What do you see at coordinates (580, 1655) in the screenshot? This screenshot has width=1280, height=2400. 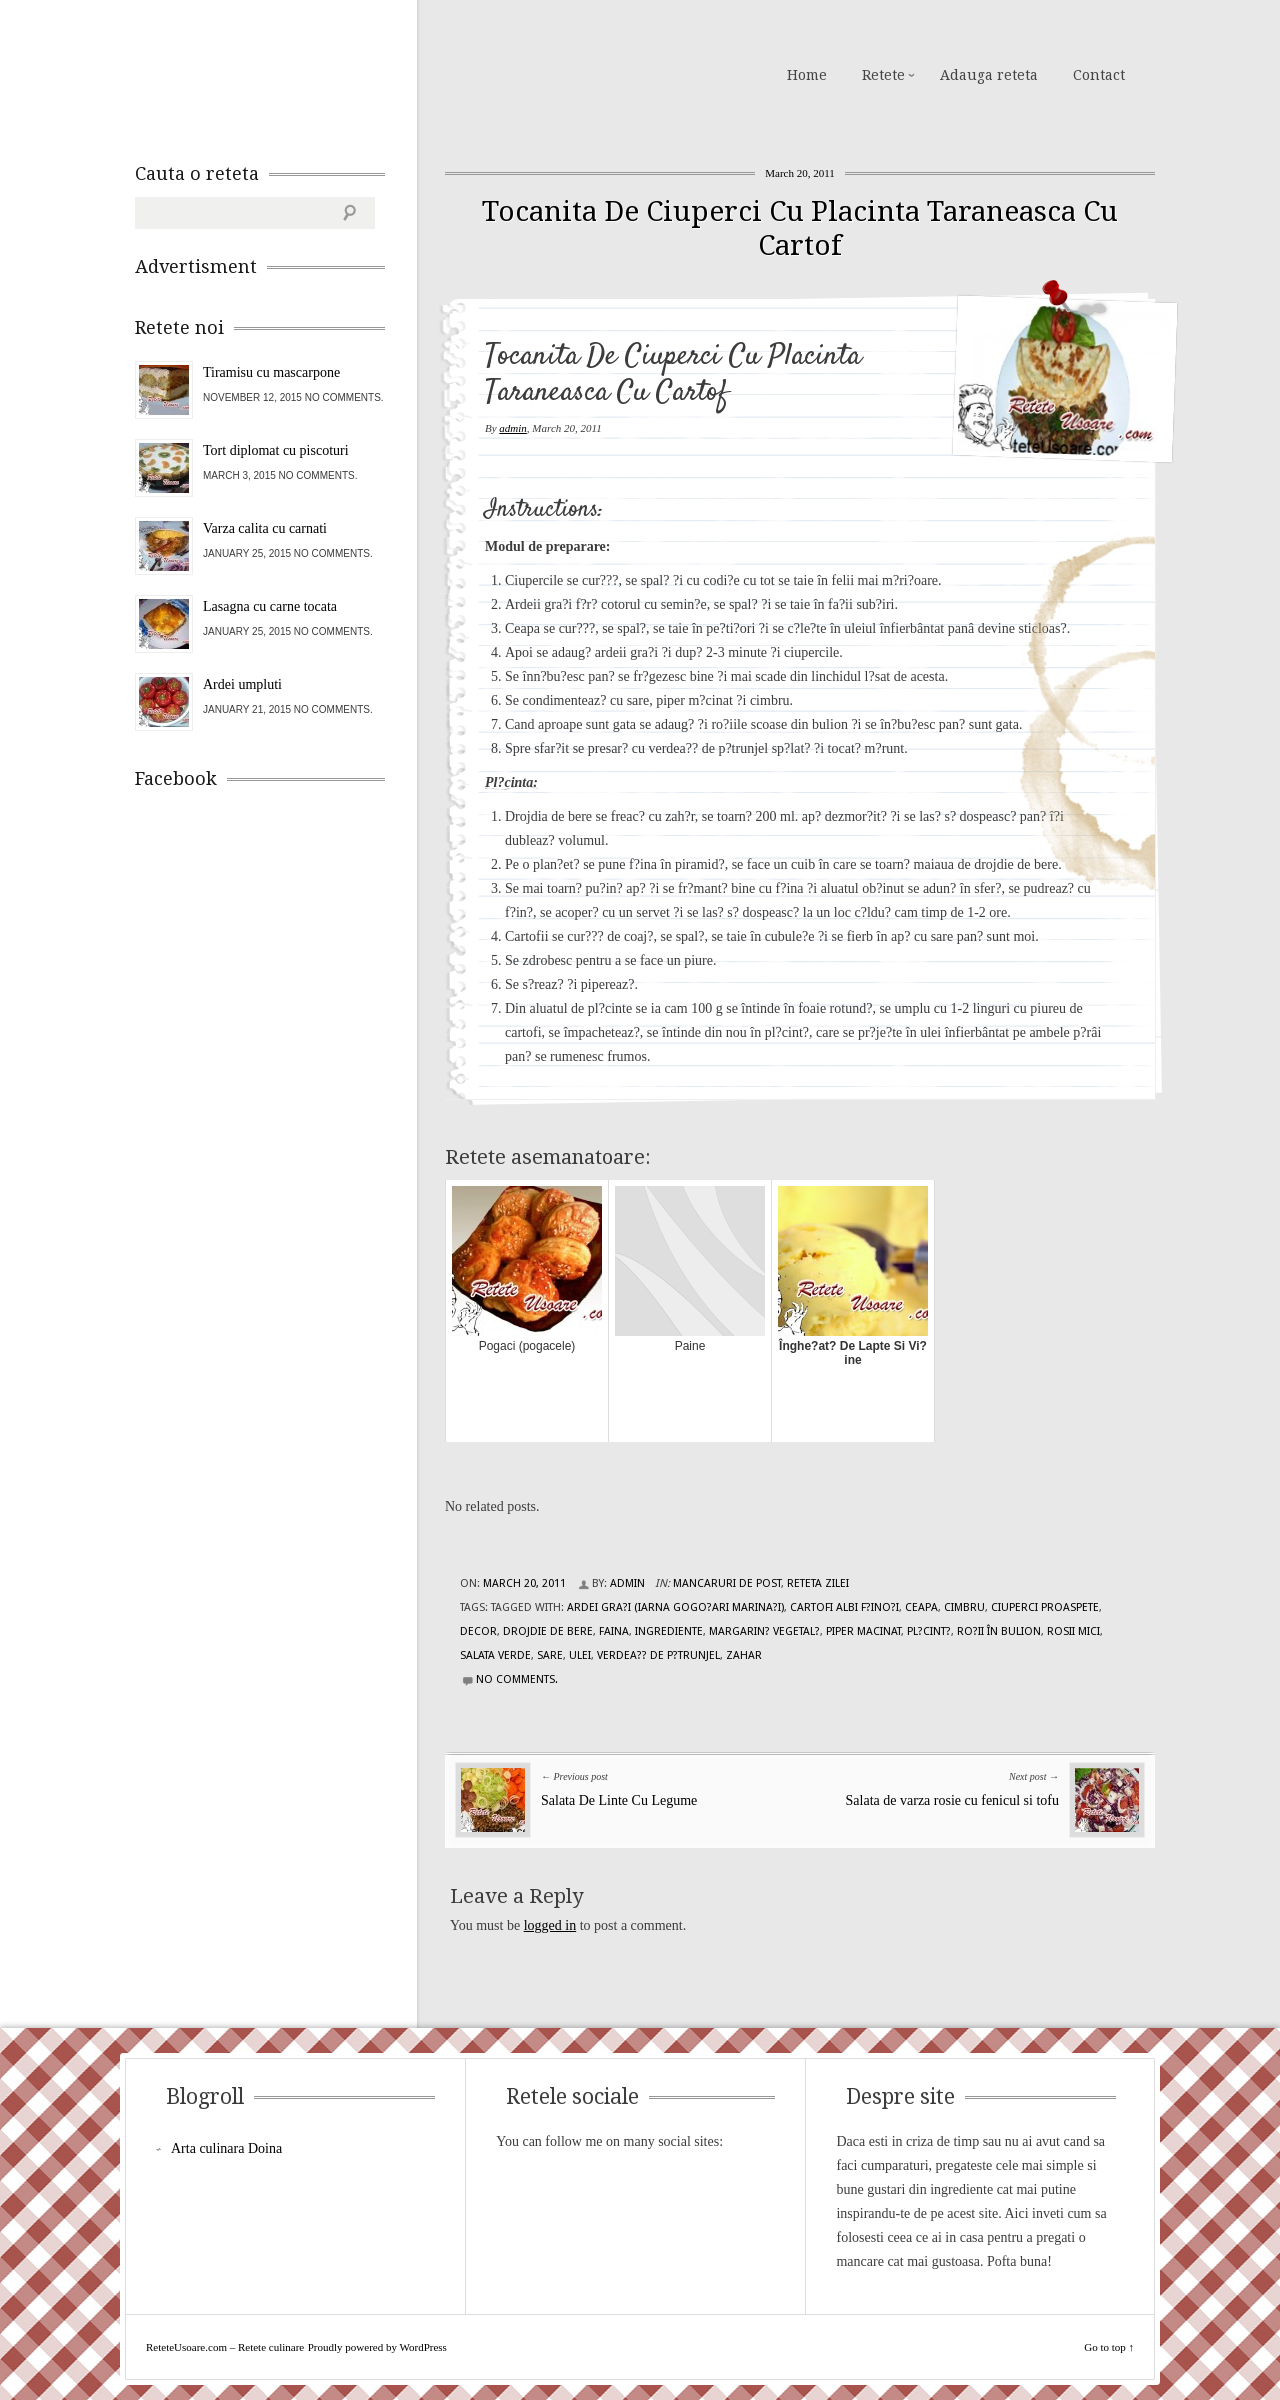 I see `ulei` at bounding box center [580, 1655].